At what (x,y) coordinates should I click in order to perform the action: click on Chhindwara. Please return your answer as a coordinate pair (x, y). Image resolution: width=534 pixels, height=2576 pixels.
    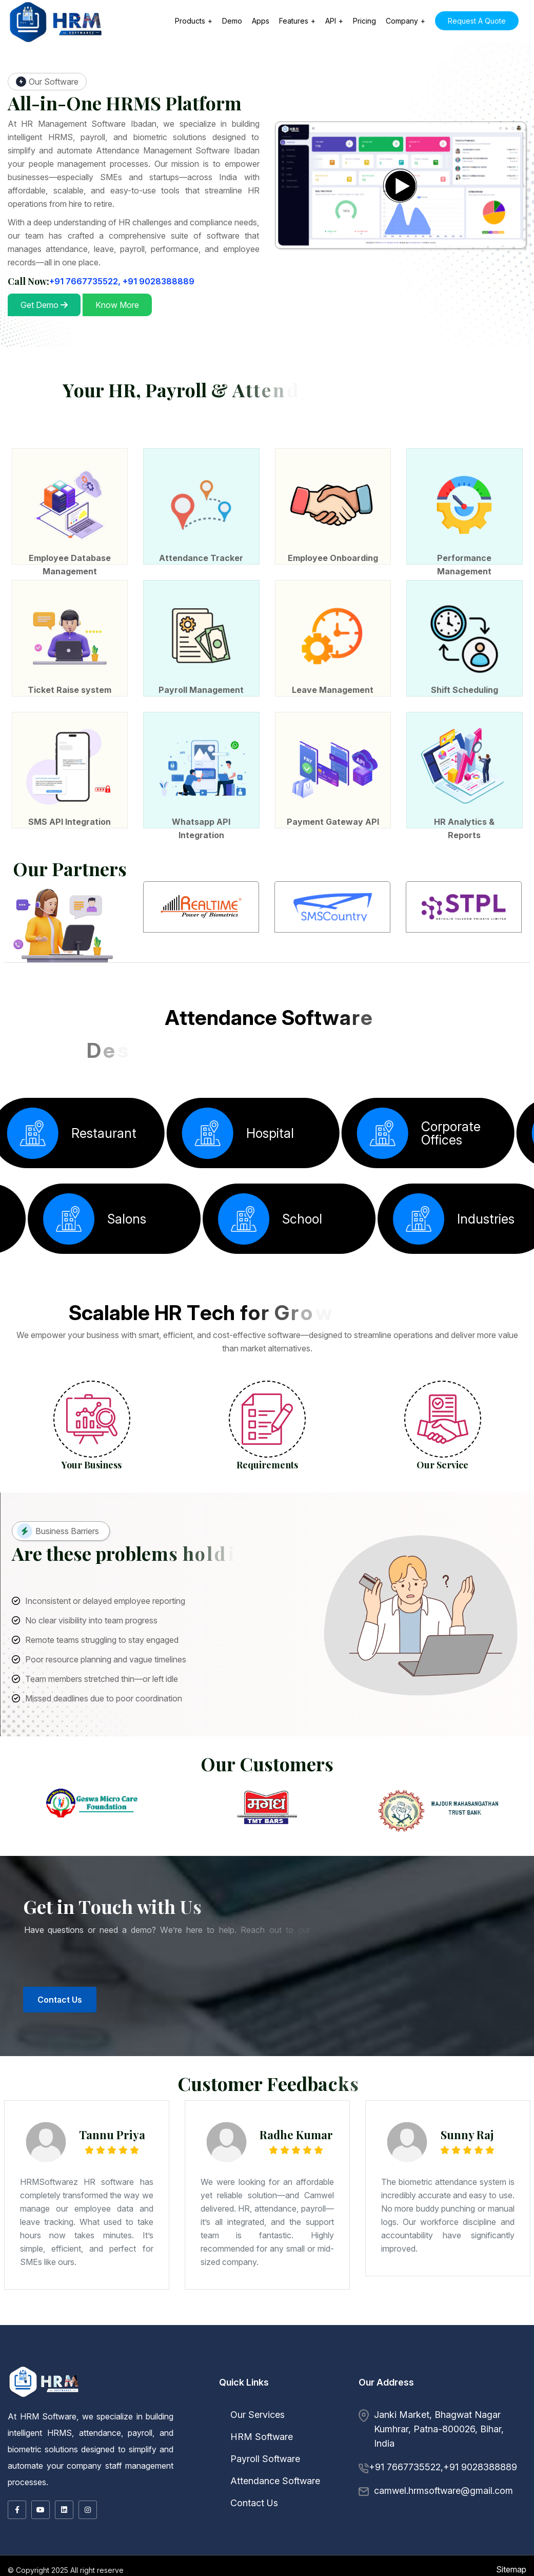
    Looking at the image, I should click on (231, 2318).